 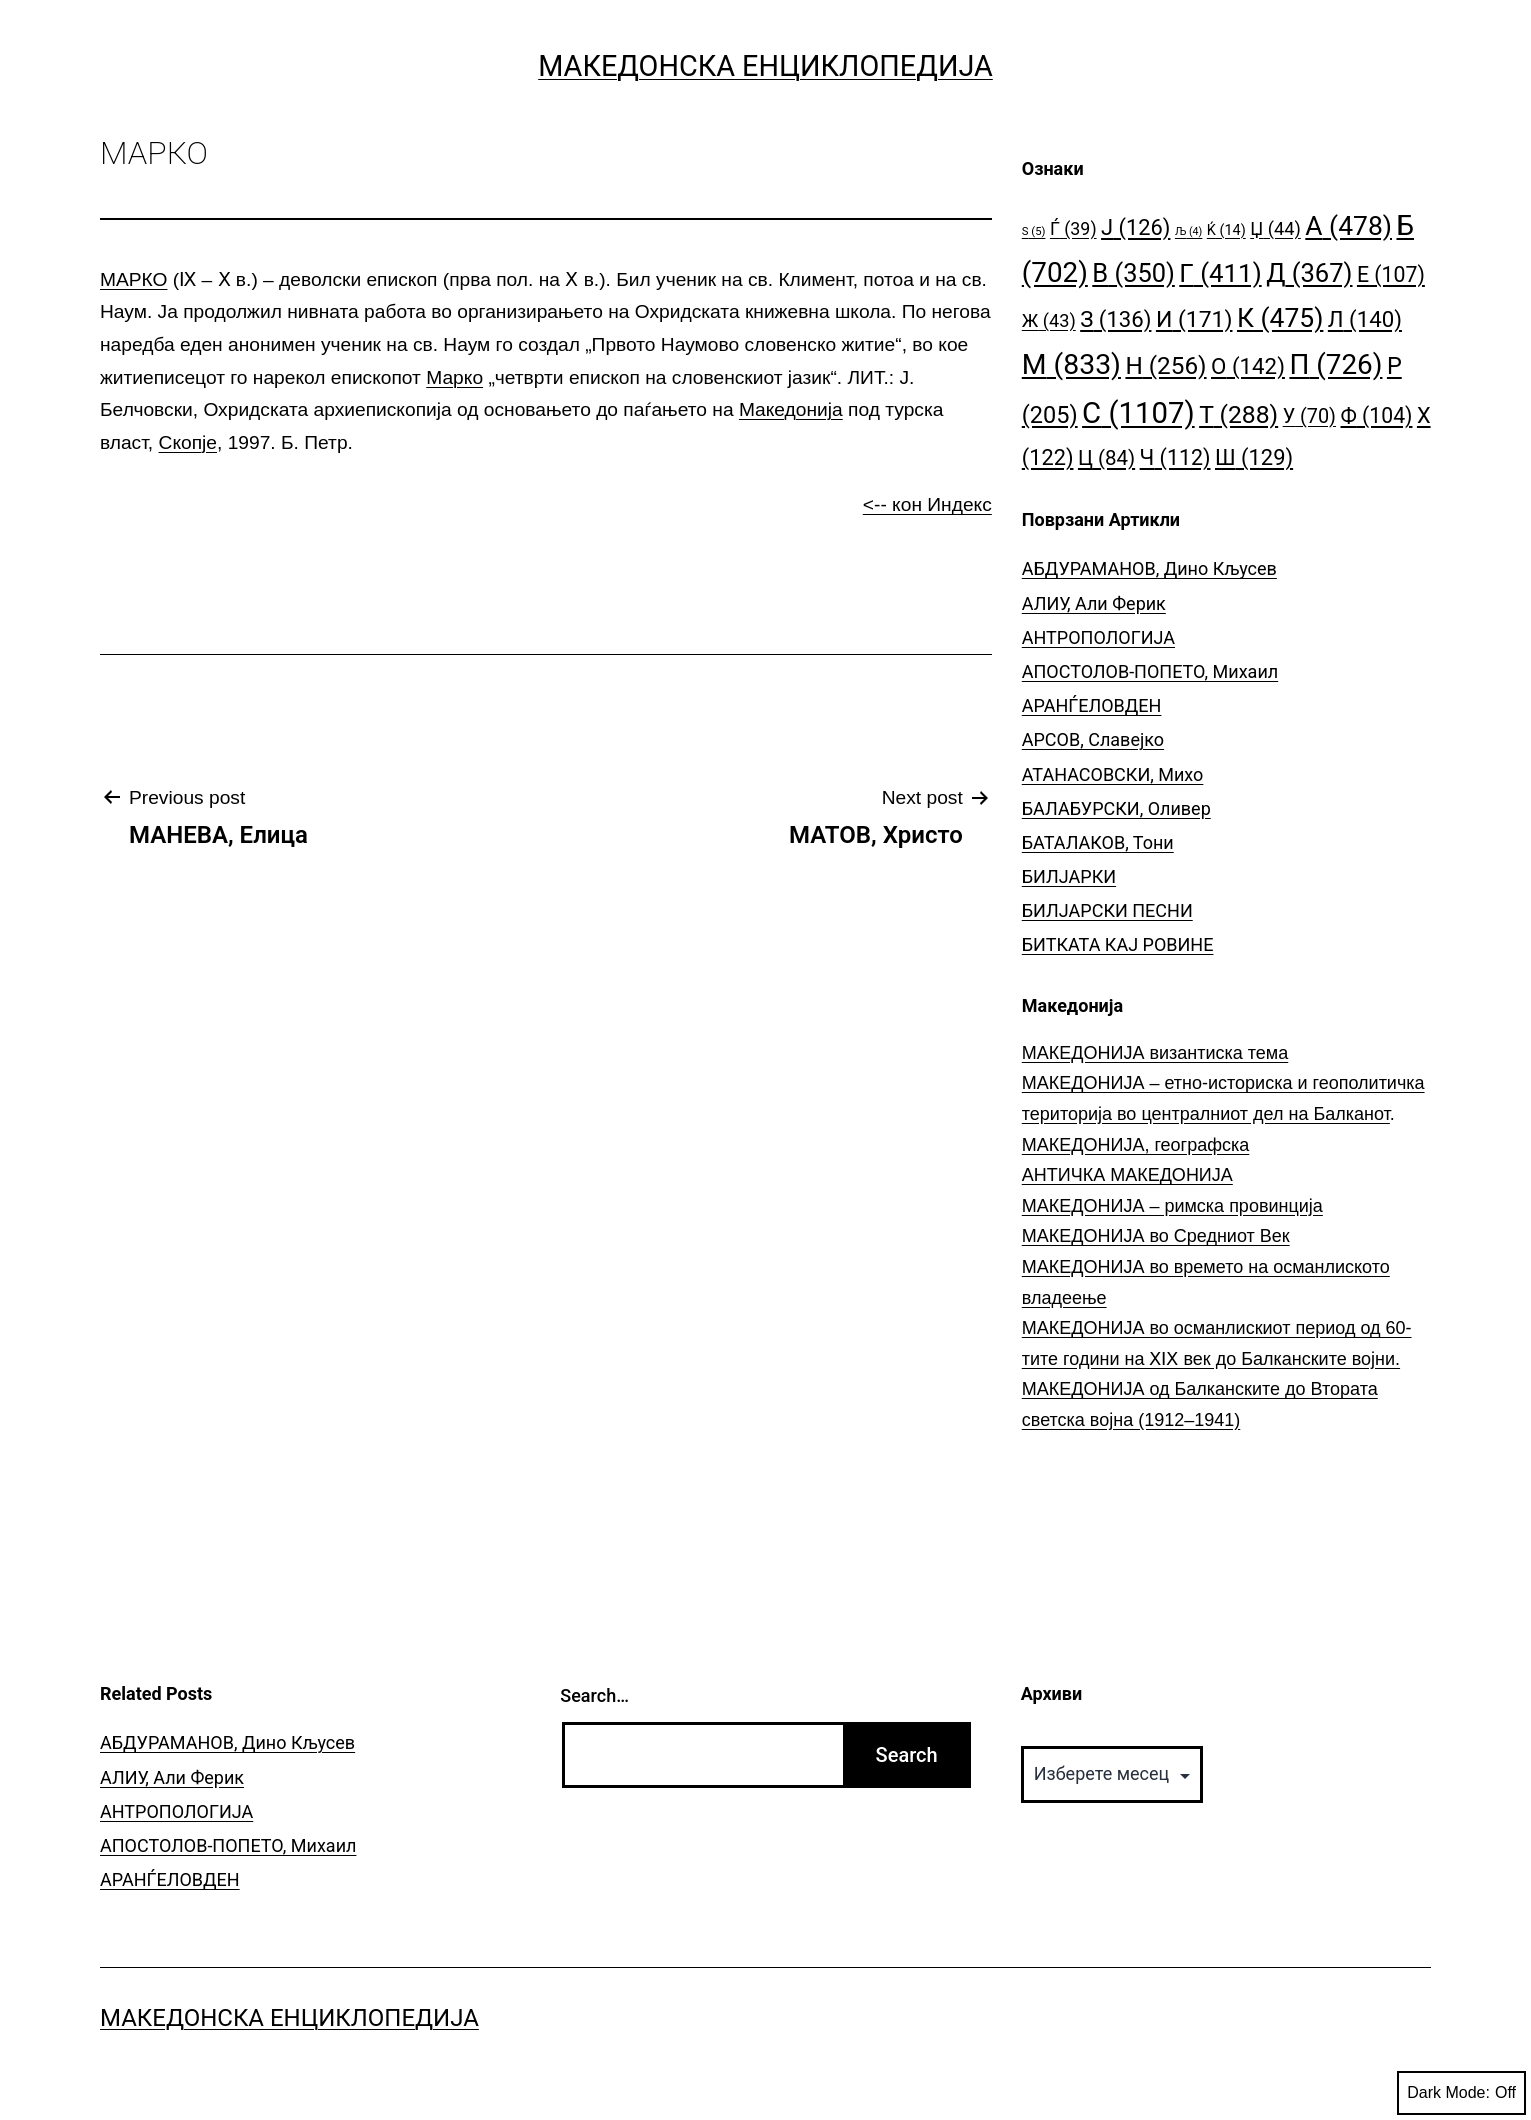 What do you see at coordinates (594, 1695) in the screenshot?
I see `Search…` at bounding box center [594, 1695].